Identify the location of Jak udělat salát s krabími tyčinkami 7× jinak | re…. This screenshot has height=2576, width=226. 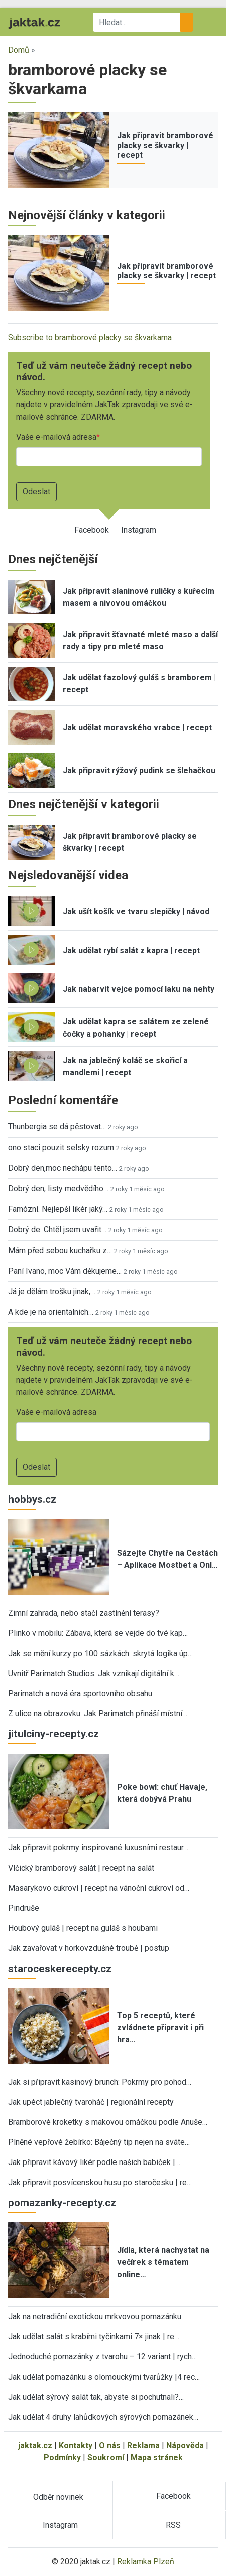
(93, 2336).